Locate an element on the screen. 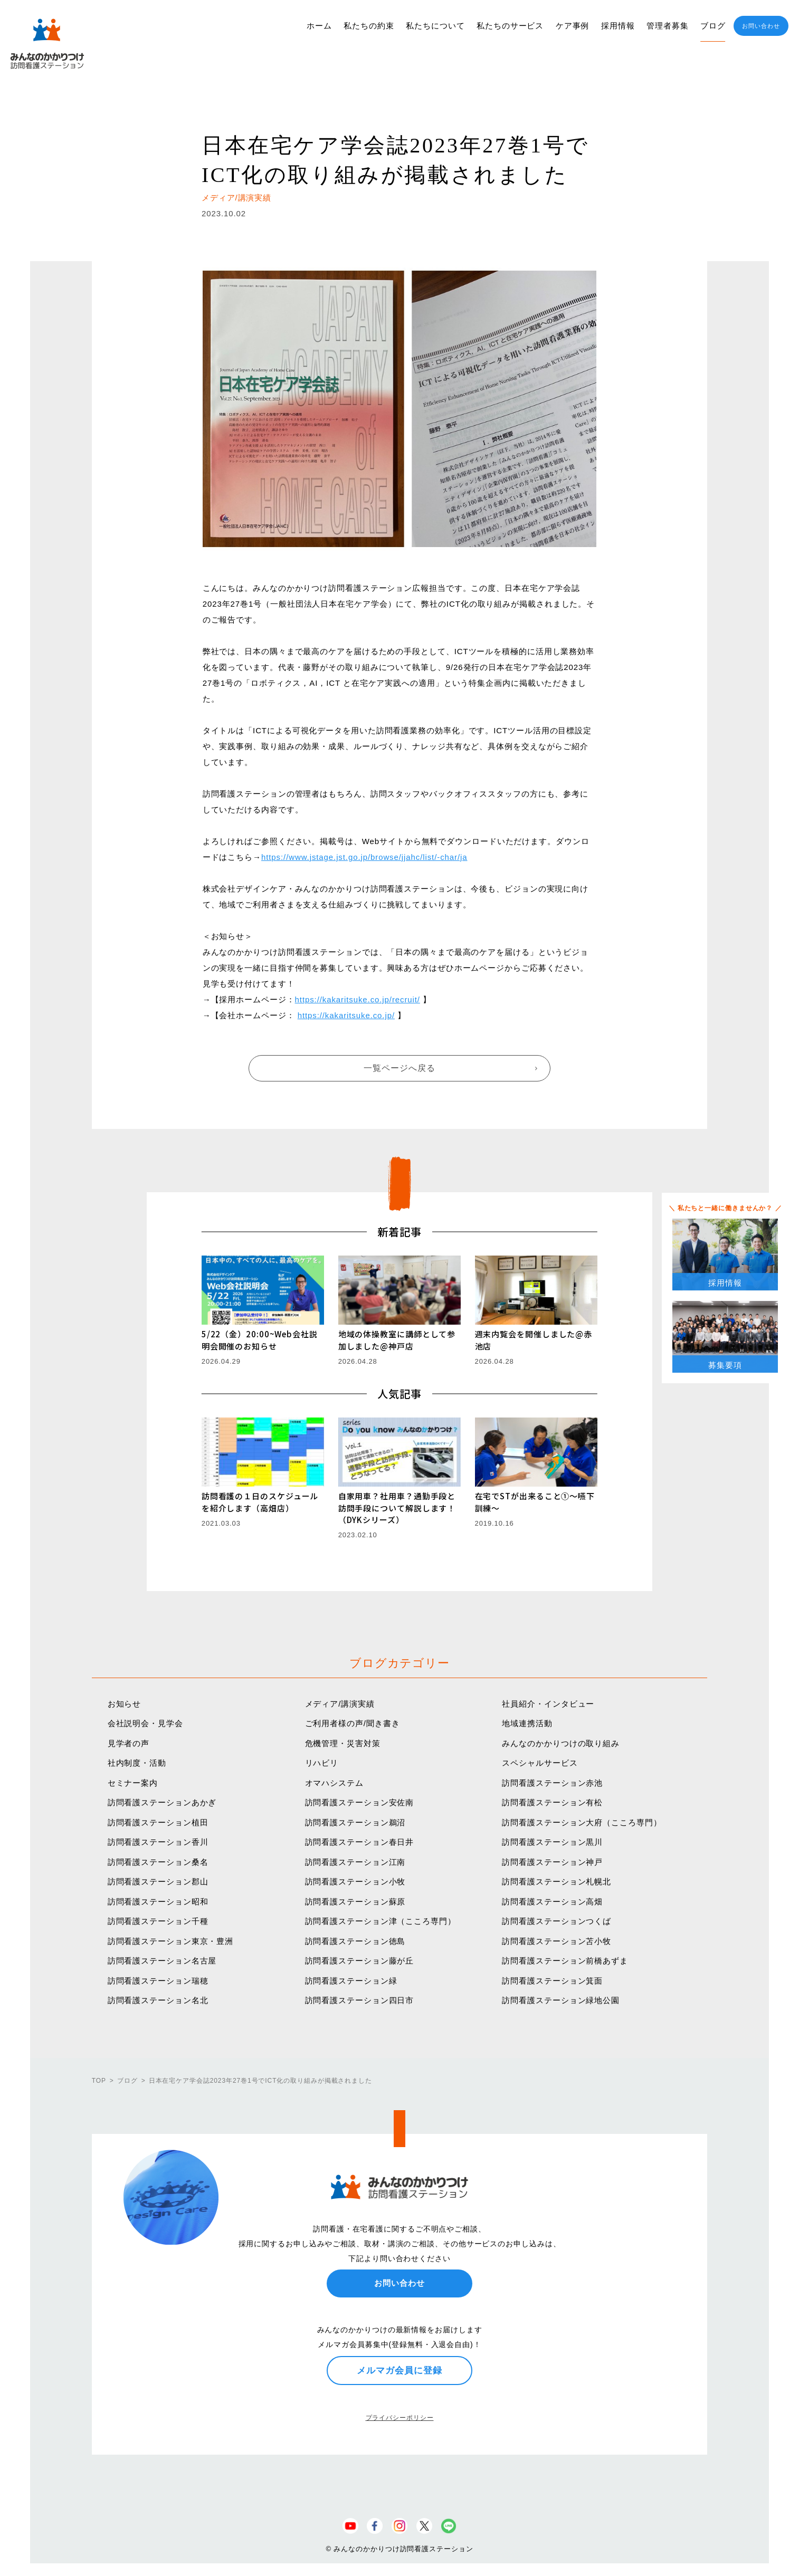  訪問看護ステーションあかぎ is located at coordinates (162, 1802).